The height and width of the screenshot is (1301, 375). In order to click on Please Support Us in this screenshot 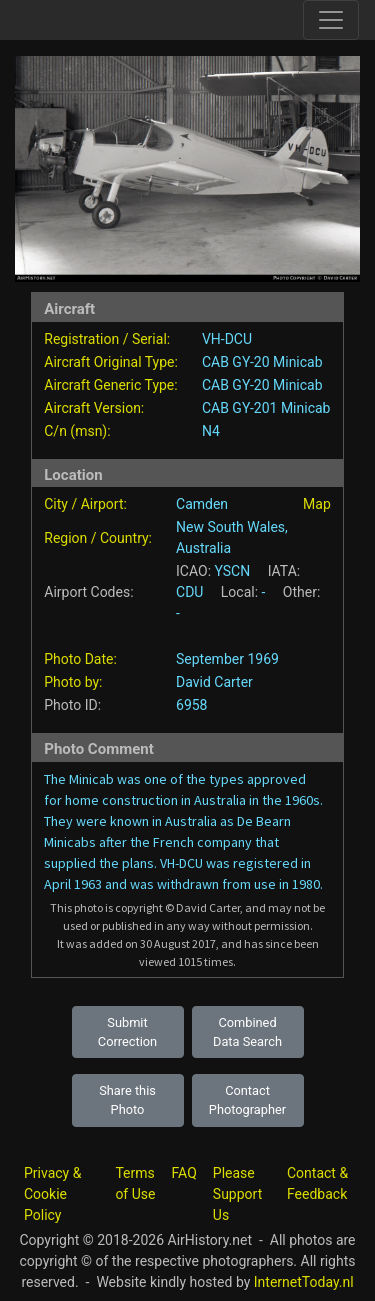, I will do `click(237, 1194)`.